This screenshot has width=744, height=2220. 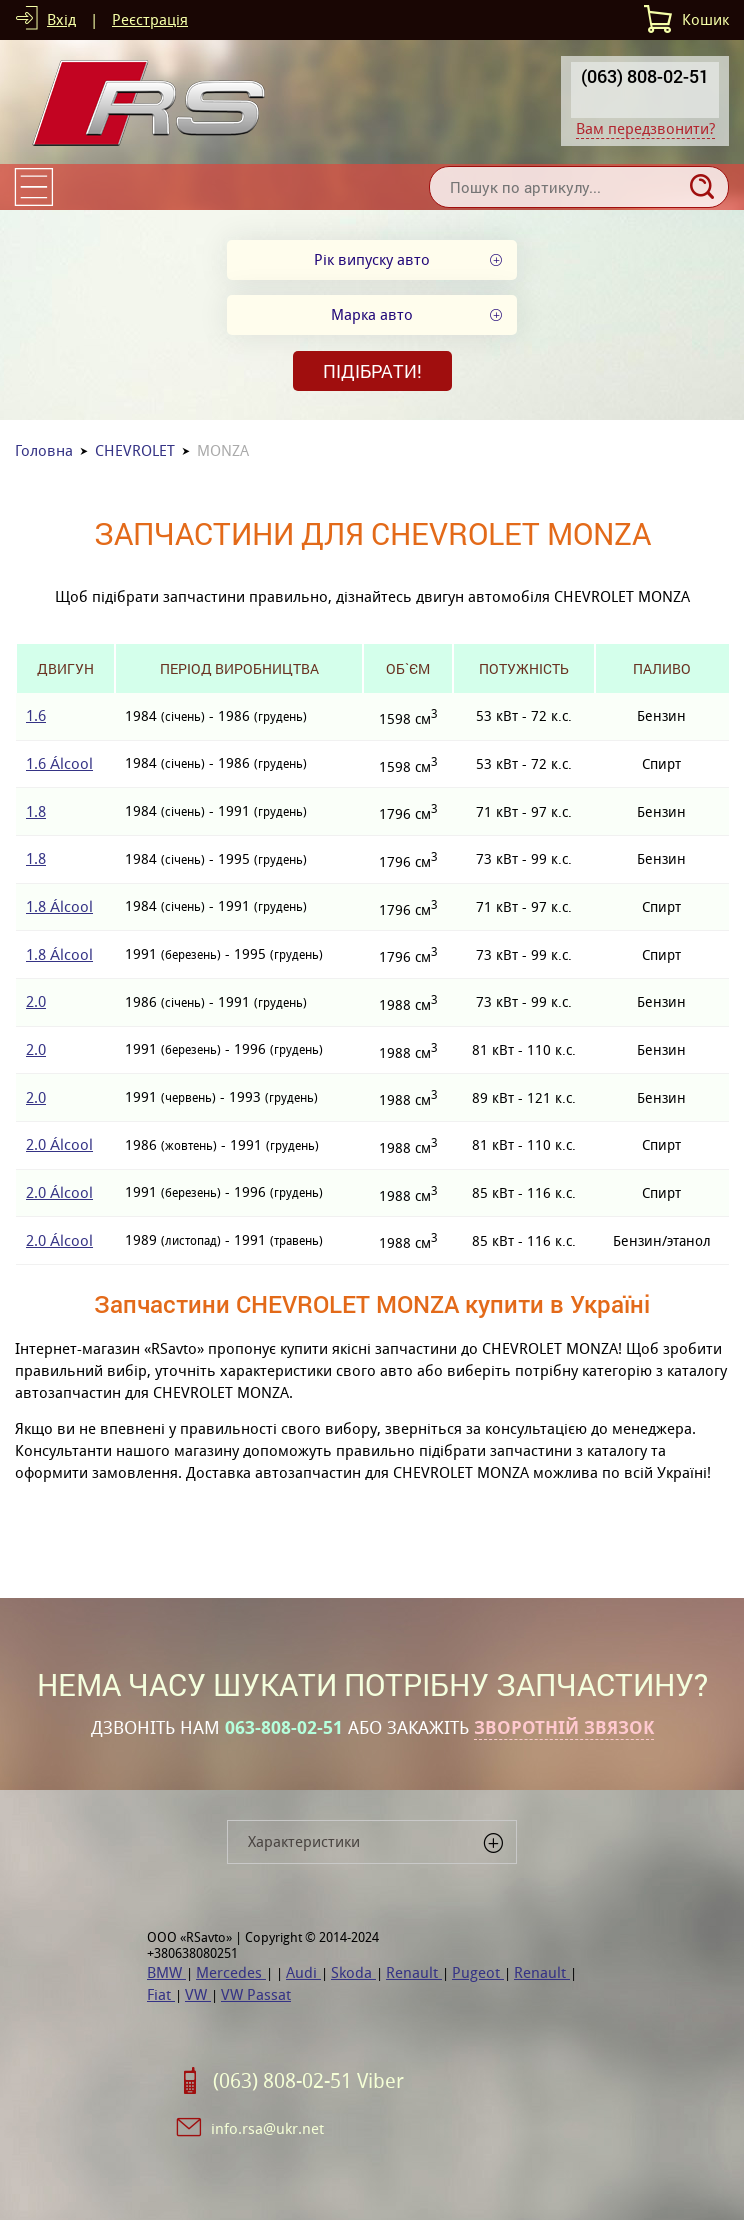 What do you see at coordinates (267, 2128) in the screenshot?
I see `info.rsa@ukr.net` at bounding box center [267, 2128].